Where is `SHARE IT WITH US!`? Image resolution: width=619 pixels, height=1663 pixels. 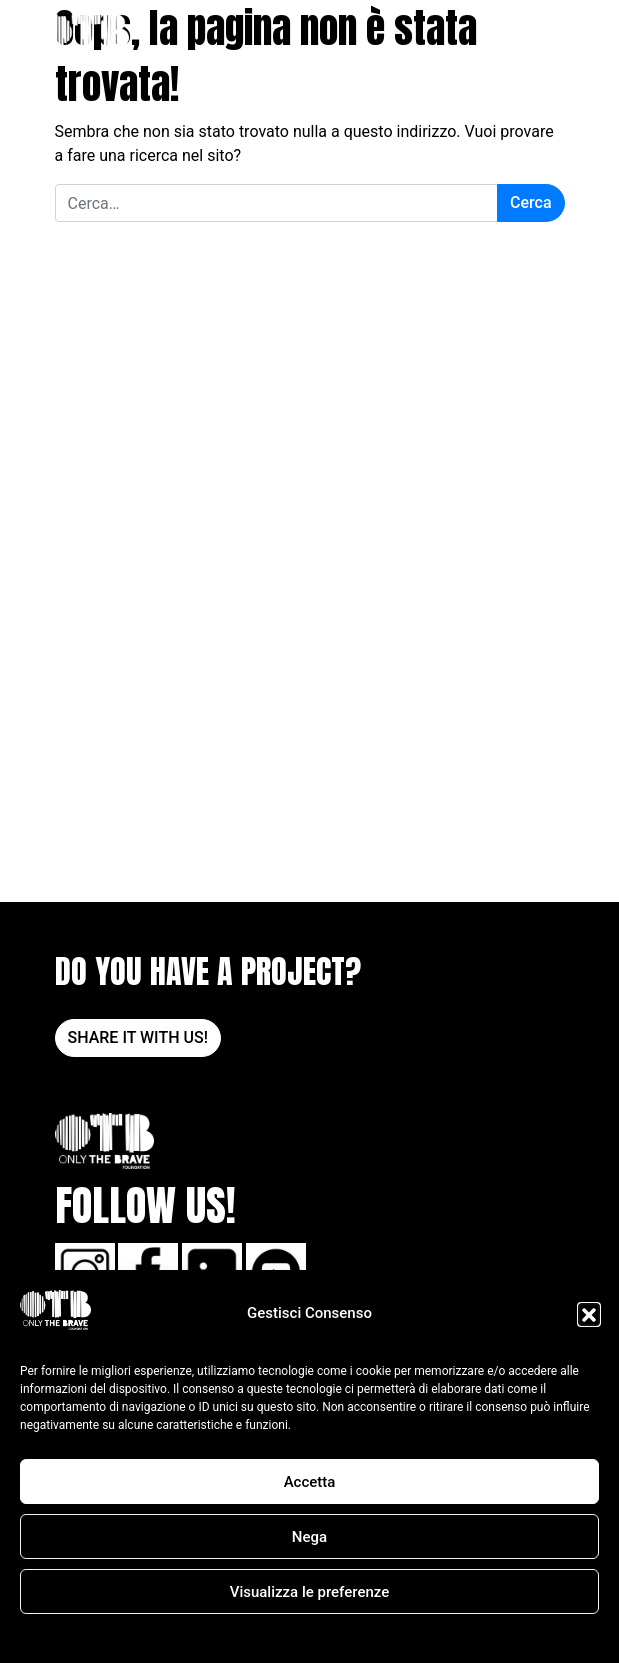 SHARE IT WITH US! is located at coordinates (138, 1037).